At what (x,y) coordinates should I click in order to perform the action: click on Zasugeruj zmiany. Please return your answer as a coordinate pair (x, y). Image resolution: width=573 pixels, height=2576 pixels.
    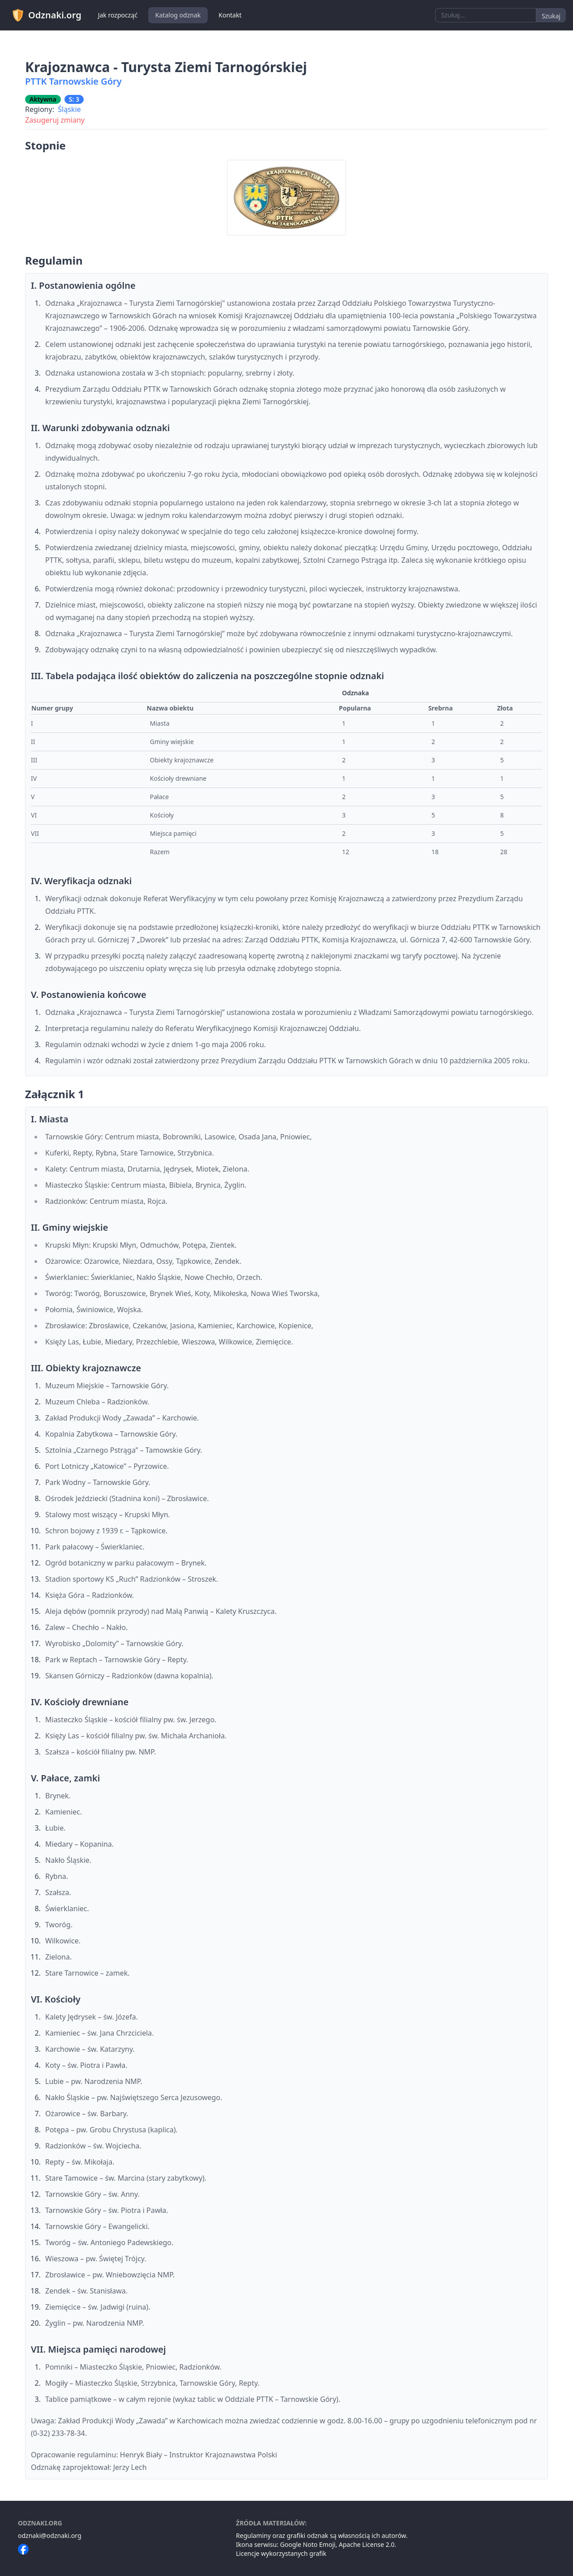
    Looking at the image, I should click on (55, 120).